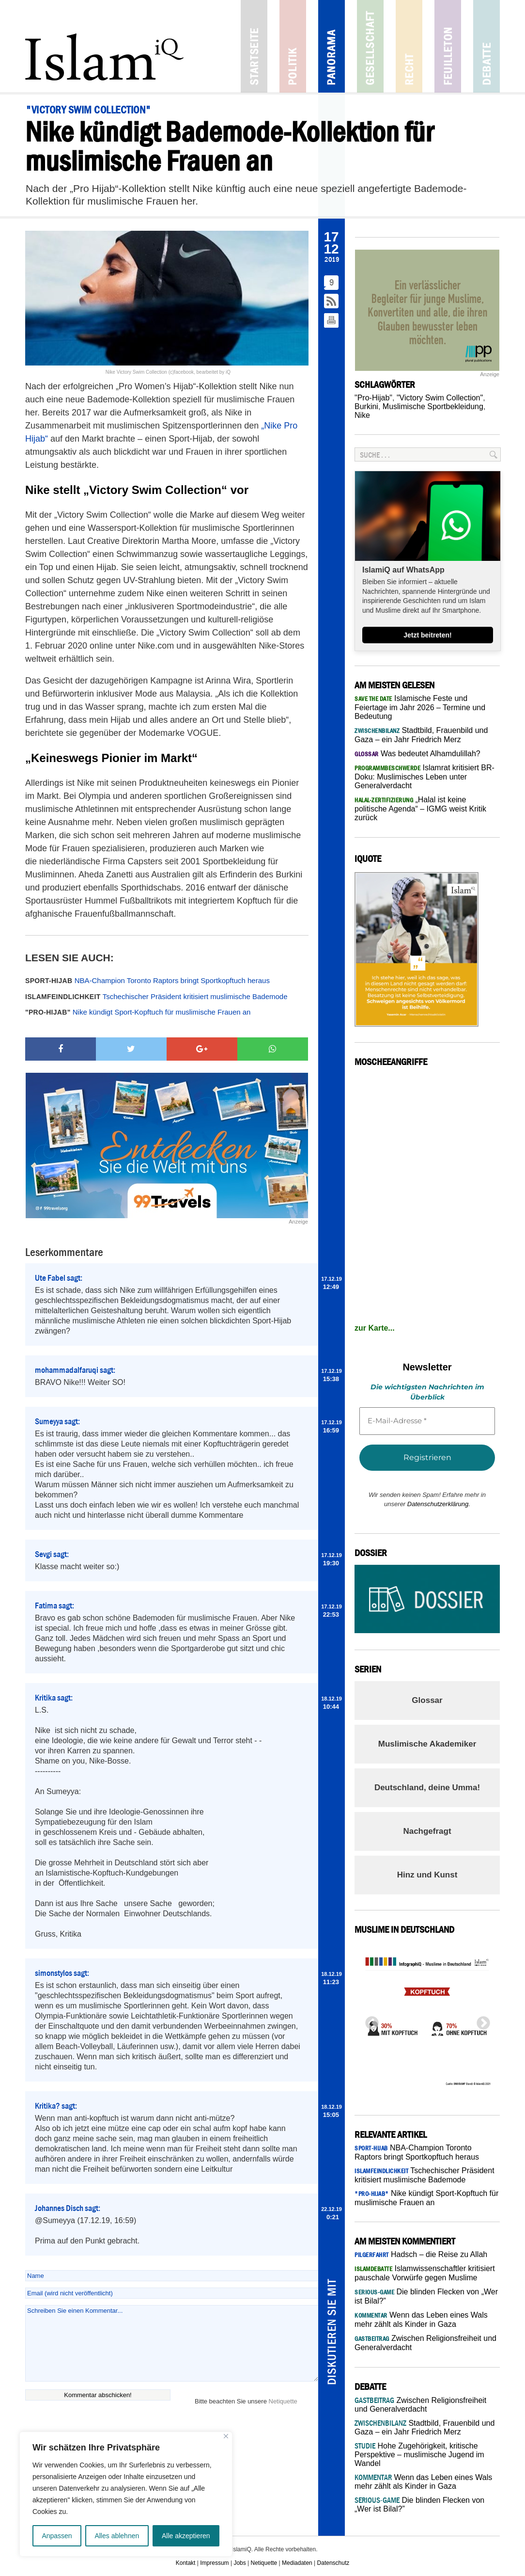 Image resolution: width=525 pixels, height=2576 pixels. What do you see at coordinates (375, 1328) in the screenshot?
I see `zur Karte...` at bounding box center [375, 1328].